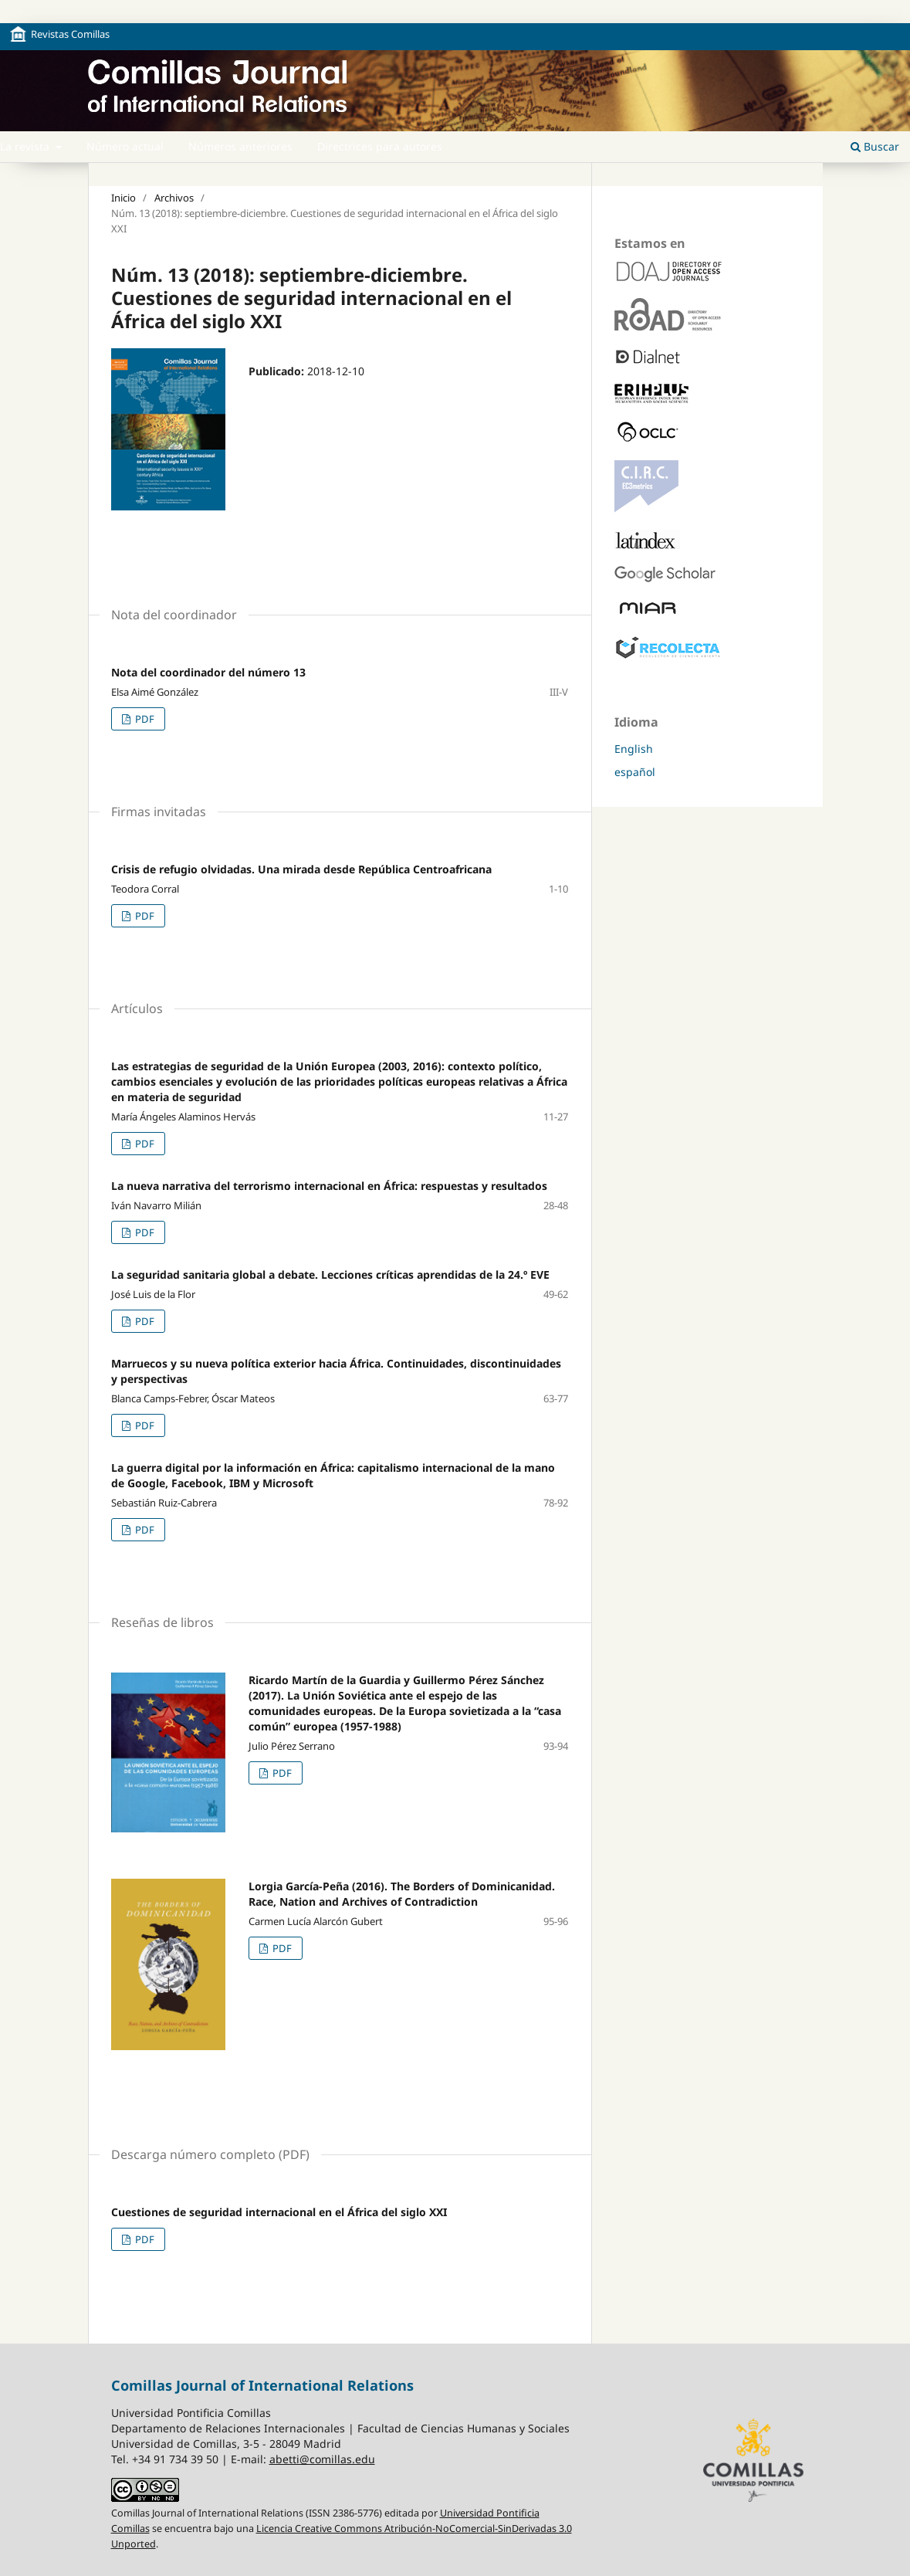 The height and width of the screenshot is (2576, 910). Describe the element at coordinates (174, 198) in the screenshot. I see `Archivos` at that location.